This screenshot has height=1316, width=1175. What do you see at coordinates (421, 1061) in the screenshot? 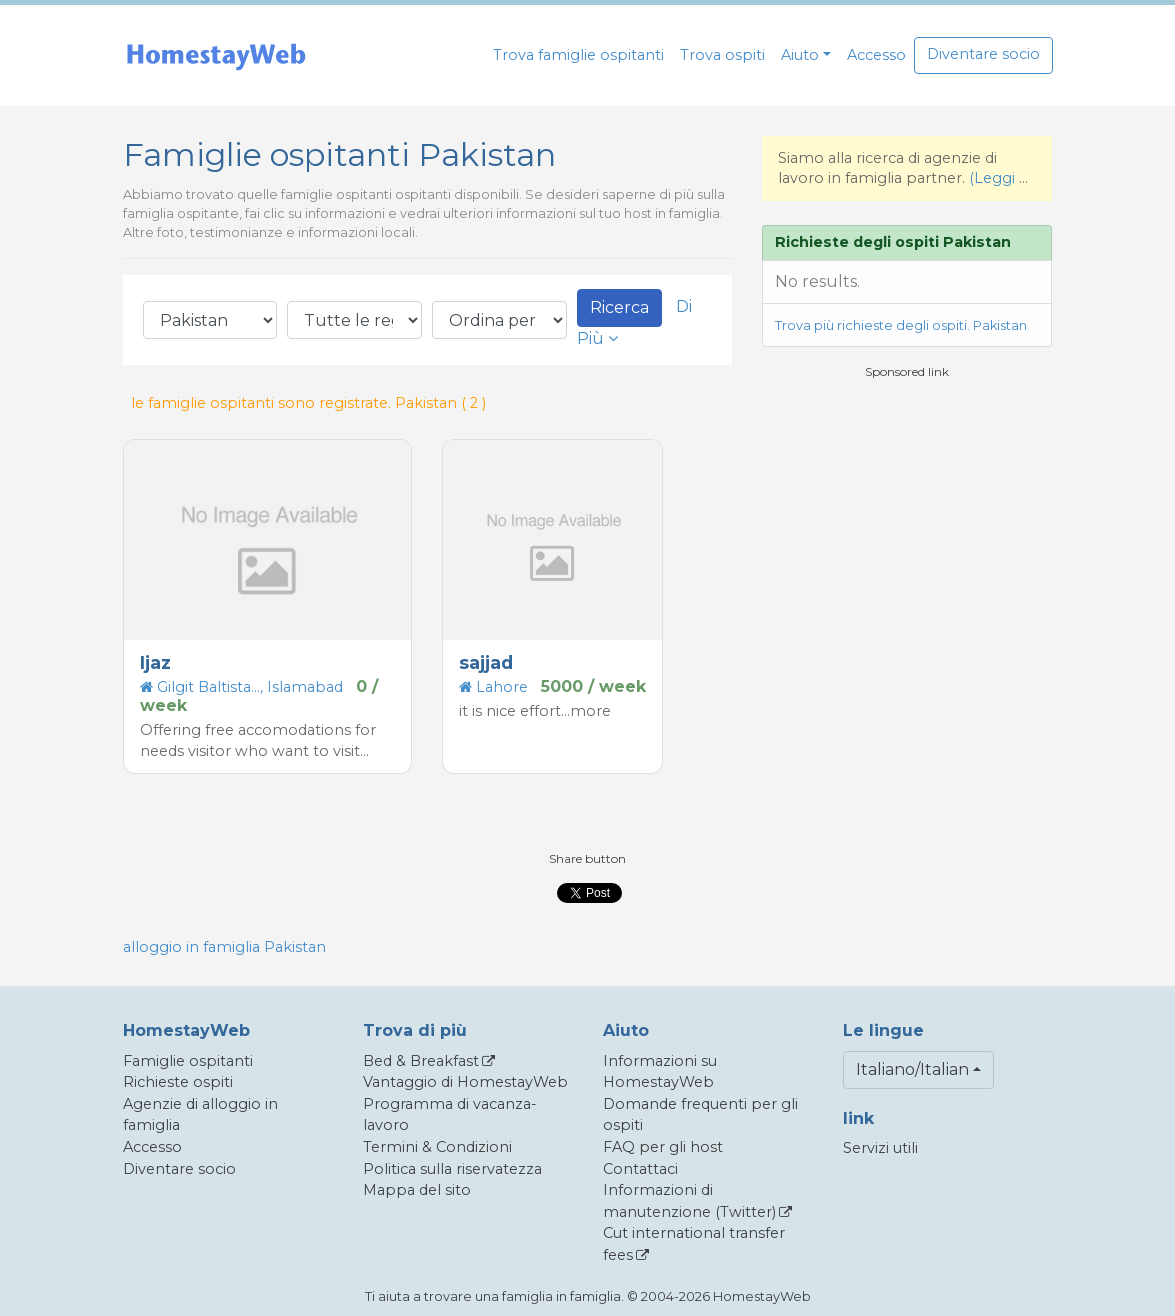
I see `Bed & Breakfast` at bounding box center [421, 1061].